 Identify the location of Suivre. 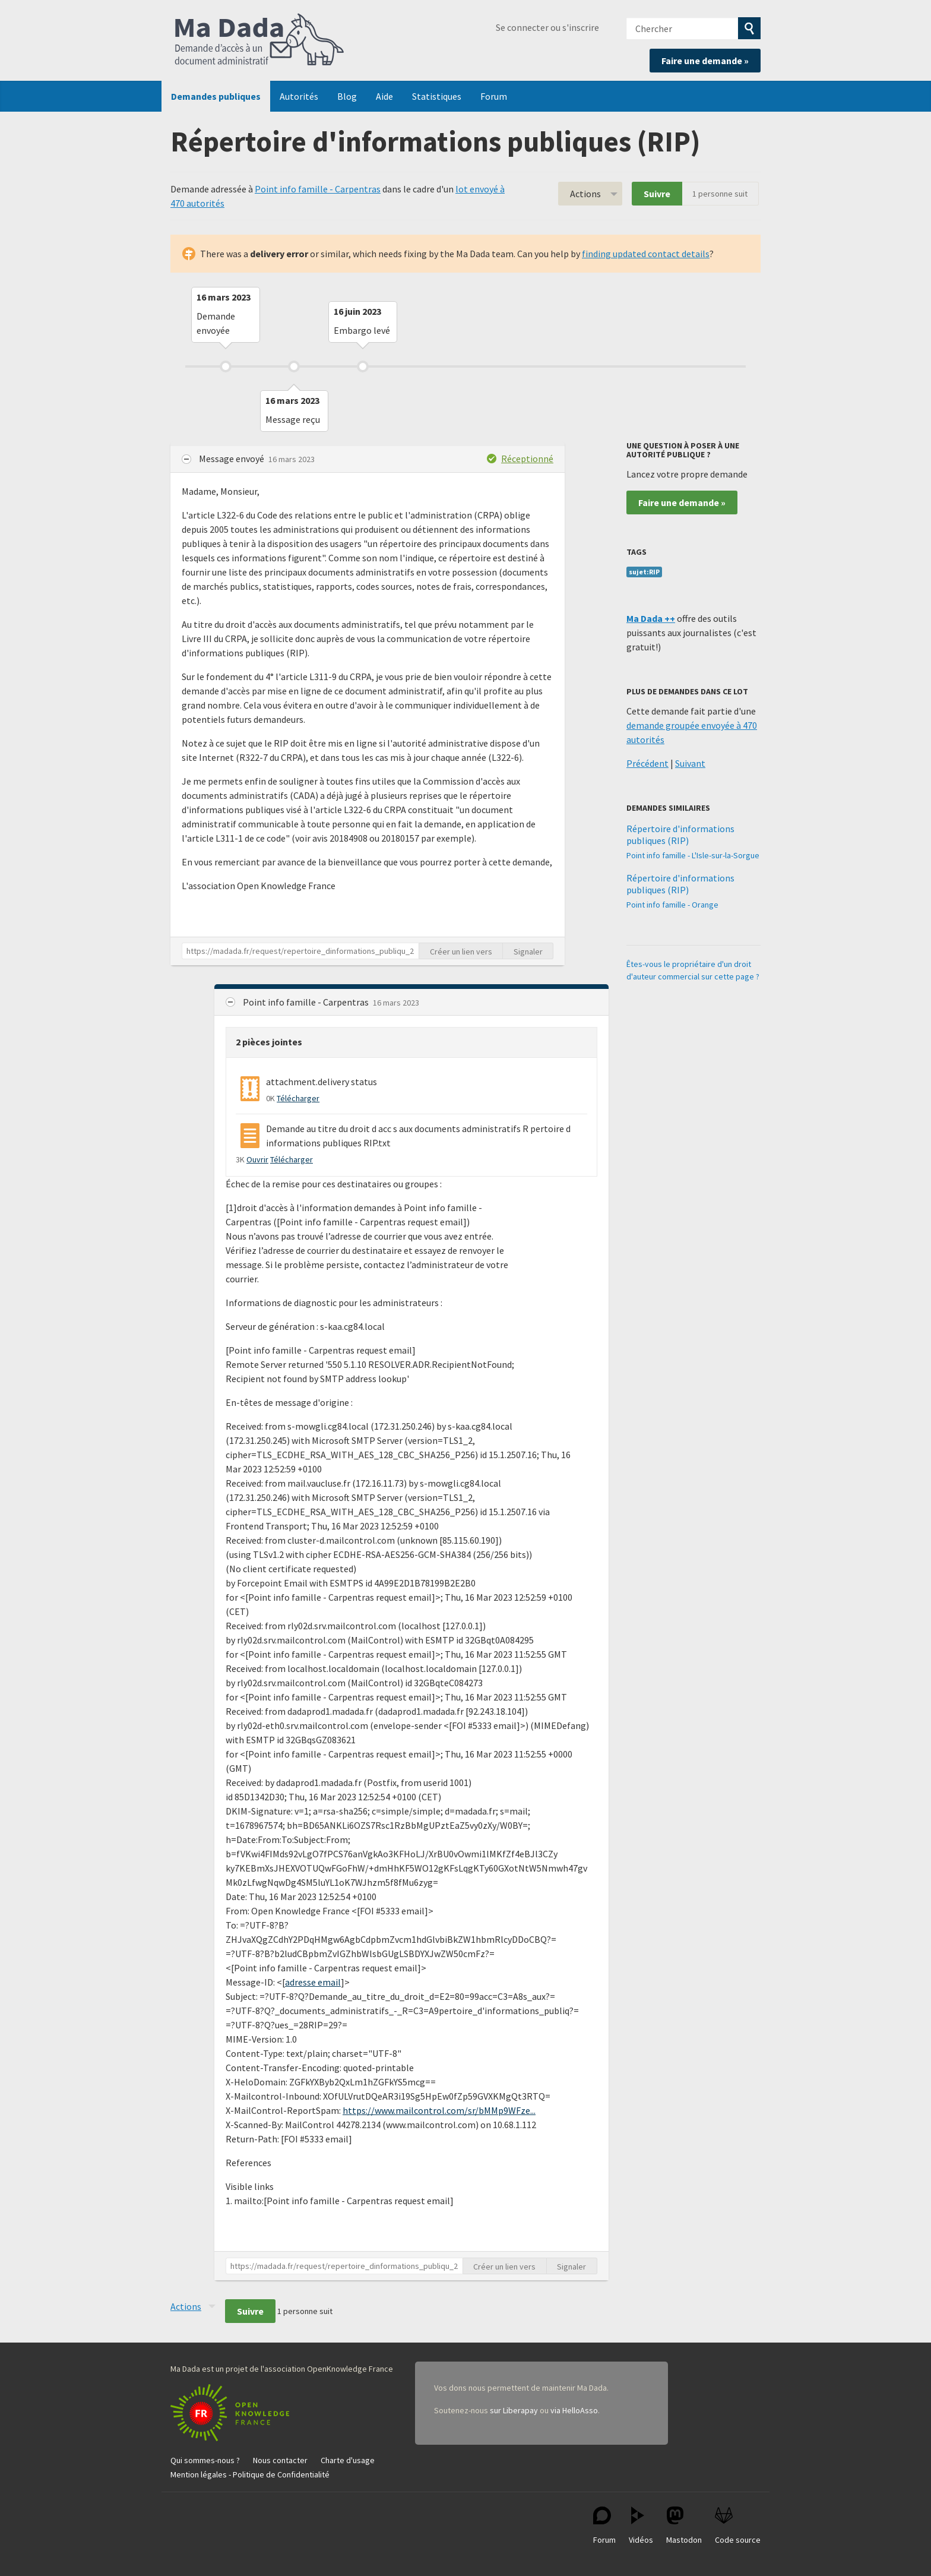
(657, 194).